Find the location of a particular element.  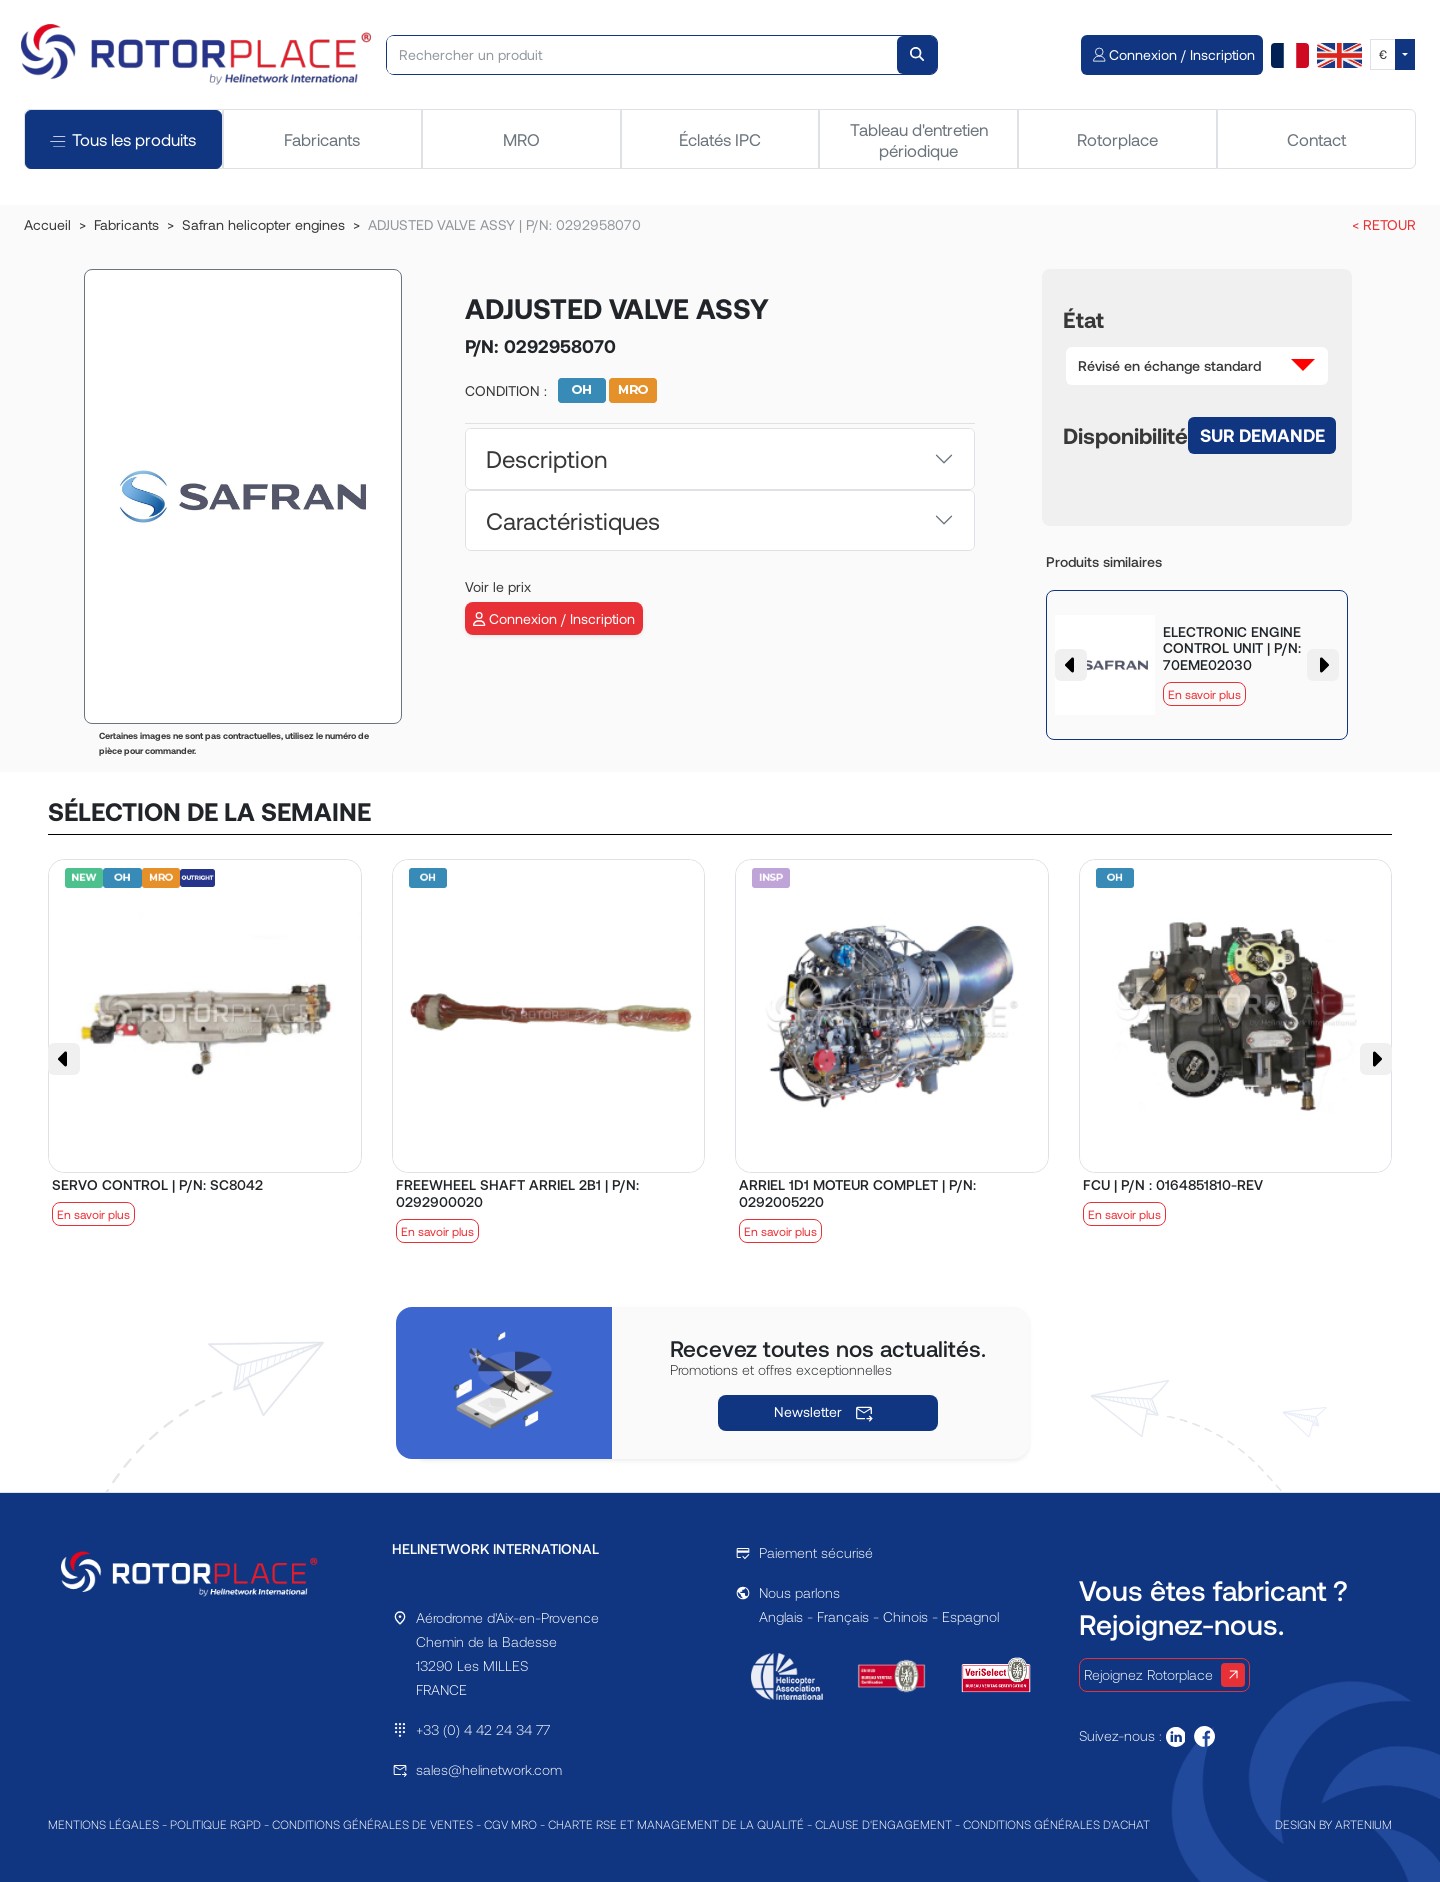

Contact is located at coordinates (1316, 139).